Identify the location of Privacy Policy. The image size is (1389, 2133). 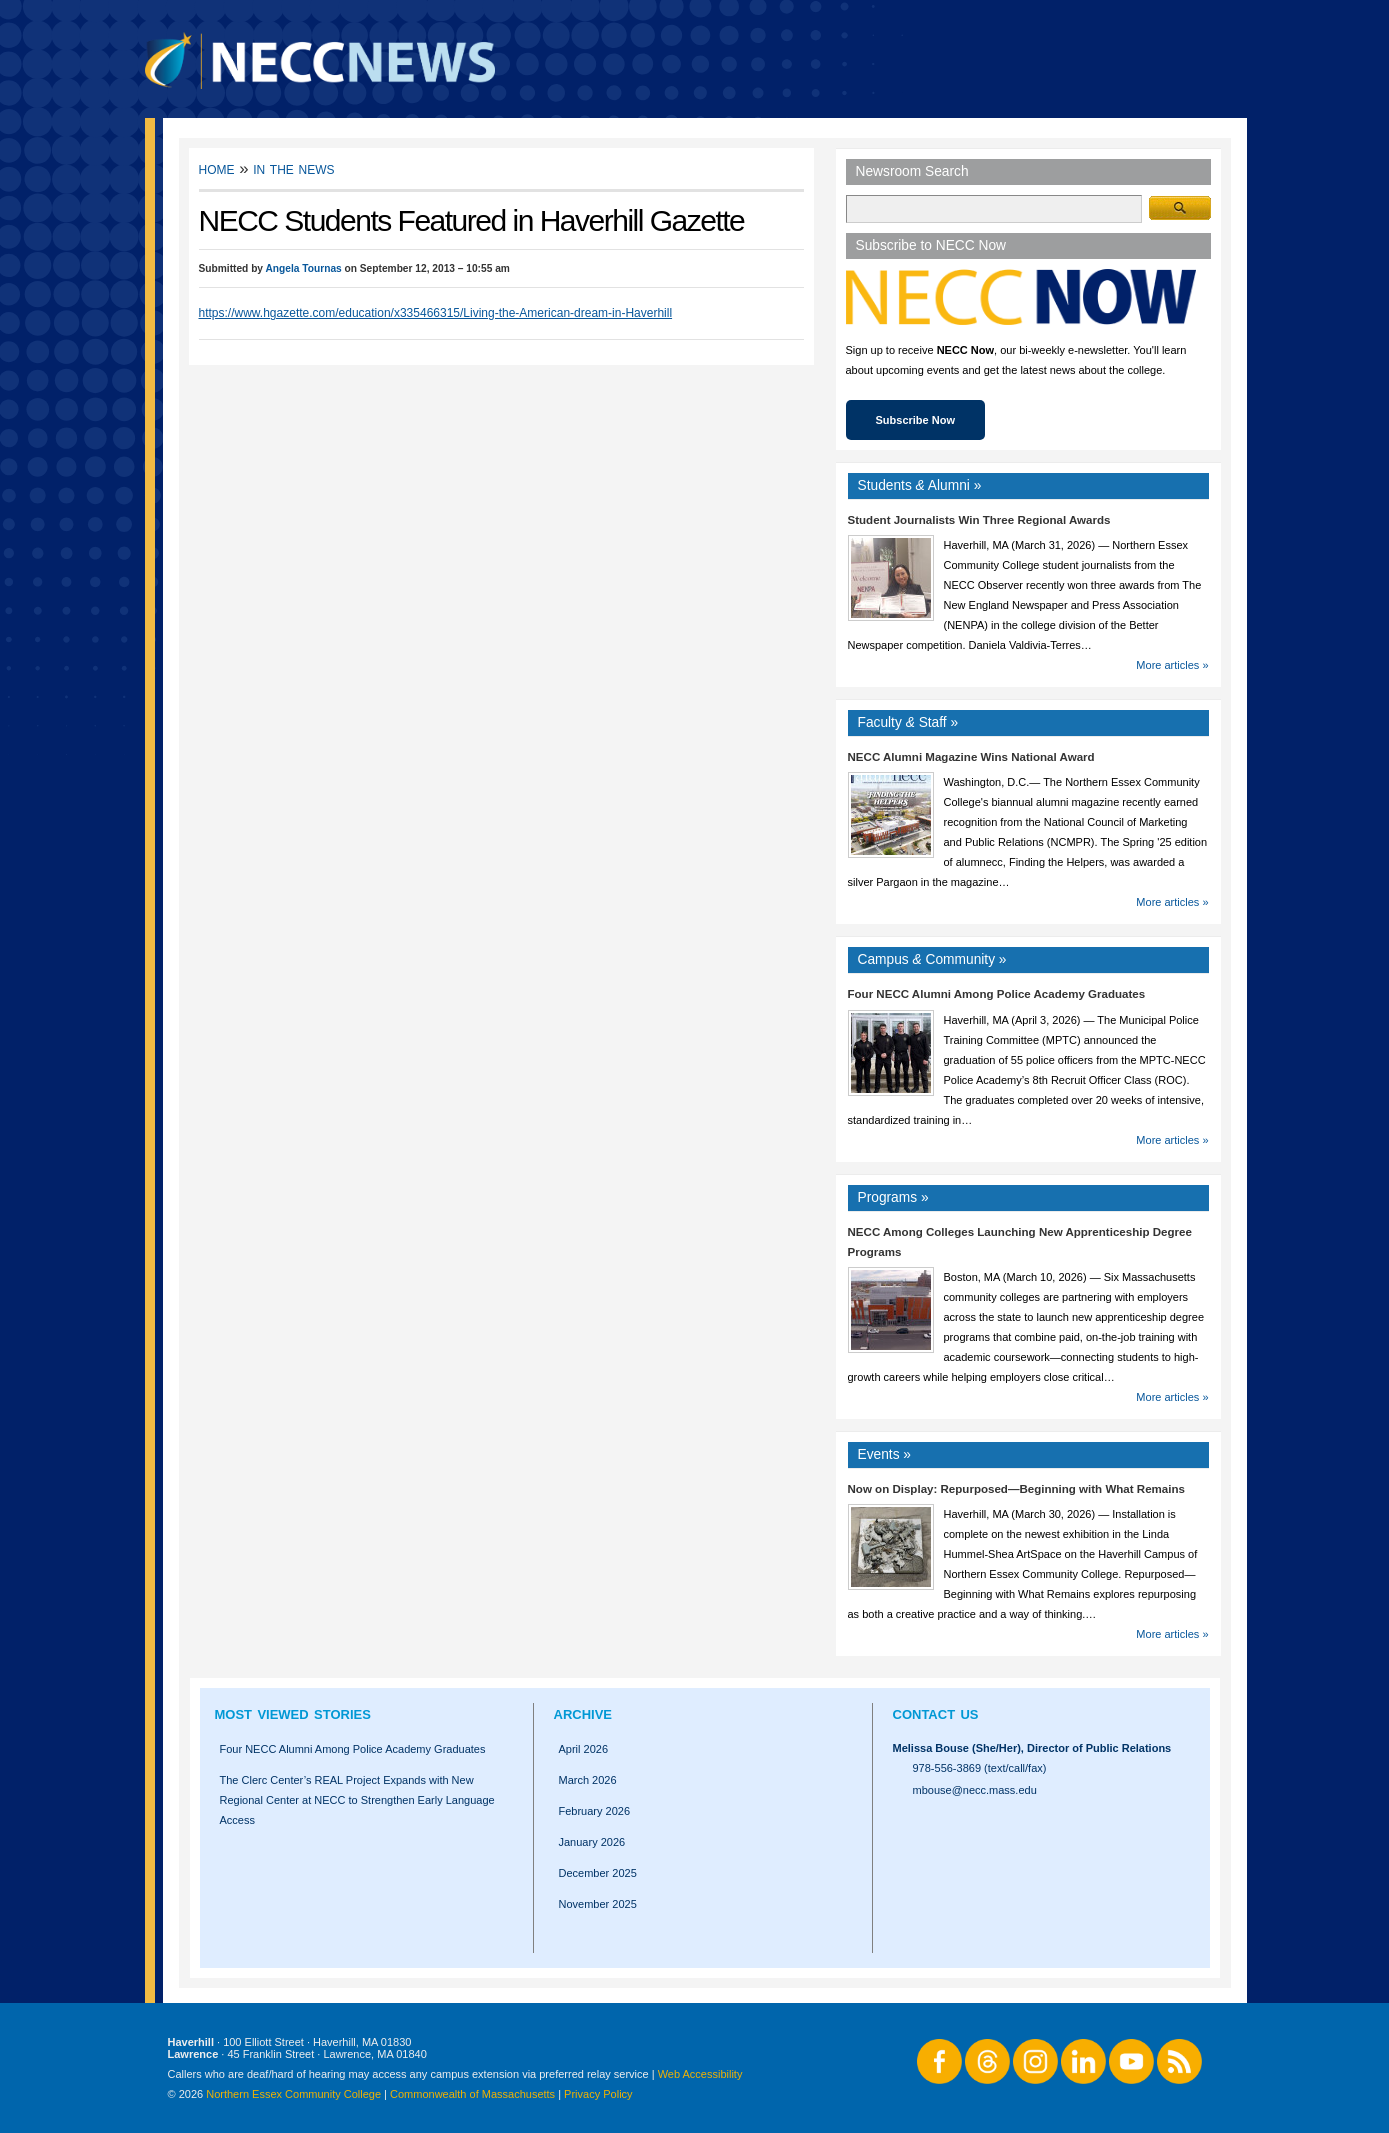
(598, 2094).